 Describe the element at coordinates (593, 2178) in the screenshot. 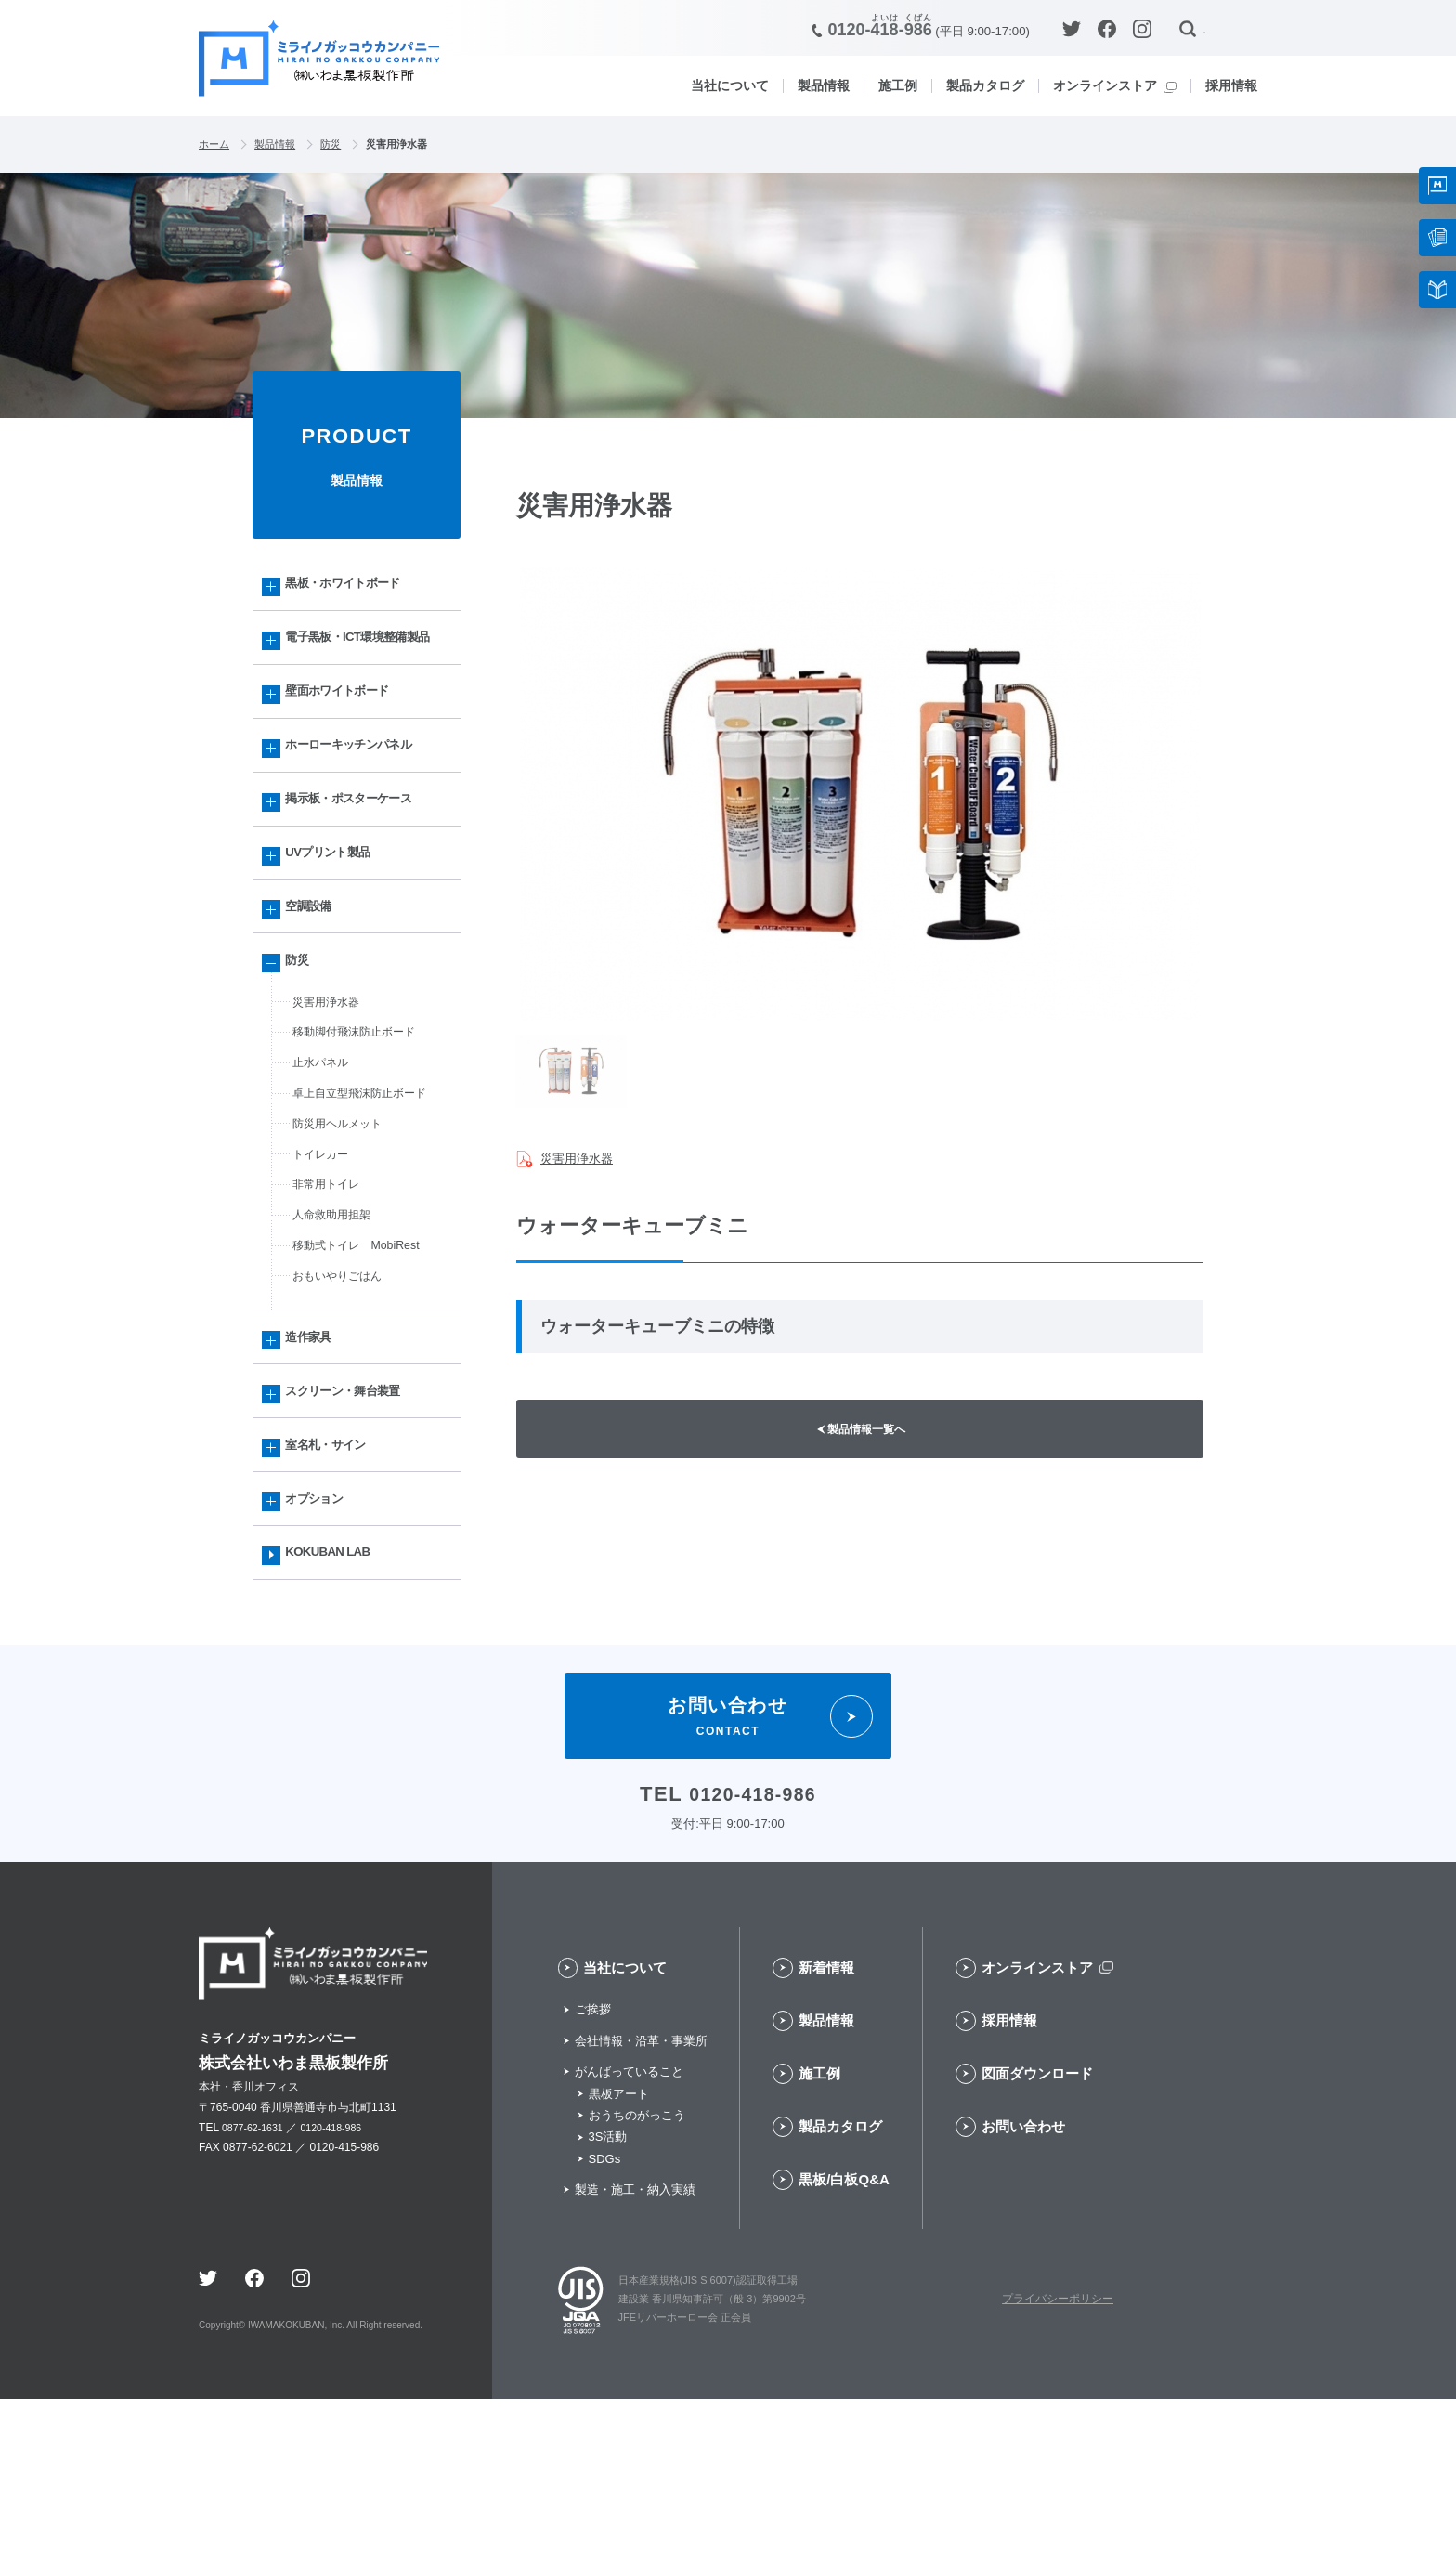

I see `ご挨拶` at that location.